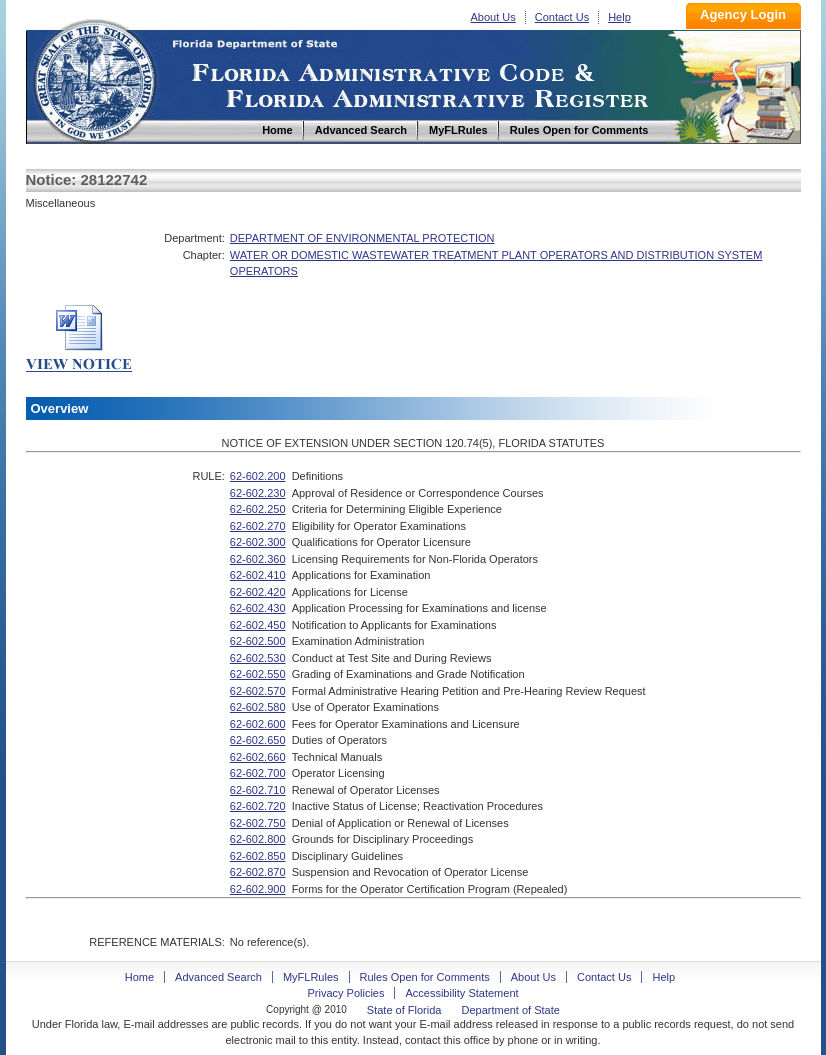 Image resolution: width=826 pixels, height=1055 pixels. What do you see at coordinates (258, 691) in the screenshot?
I see `62-602.570` at bounding box center [258, 691].